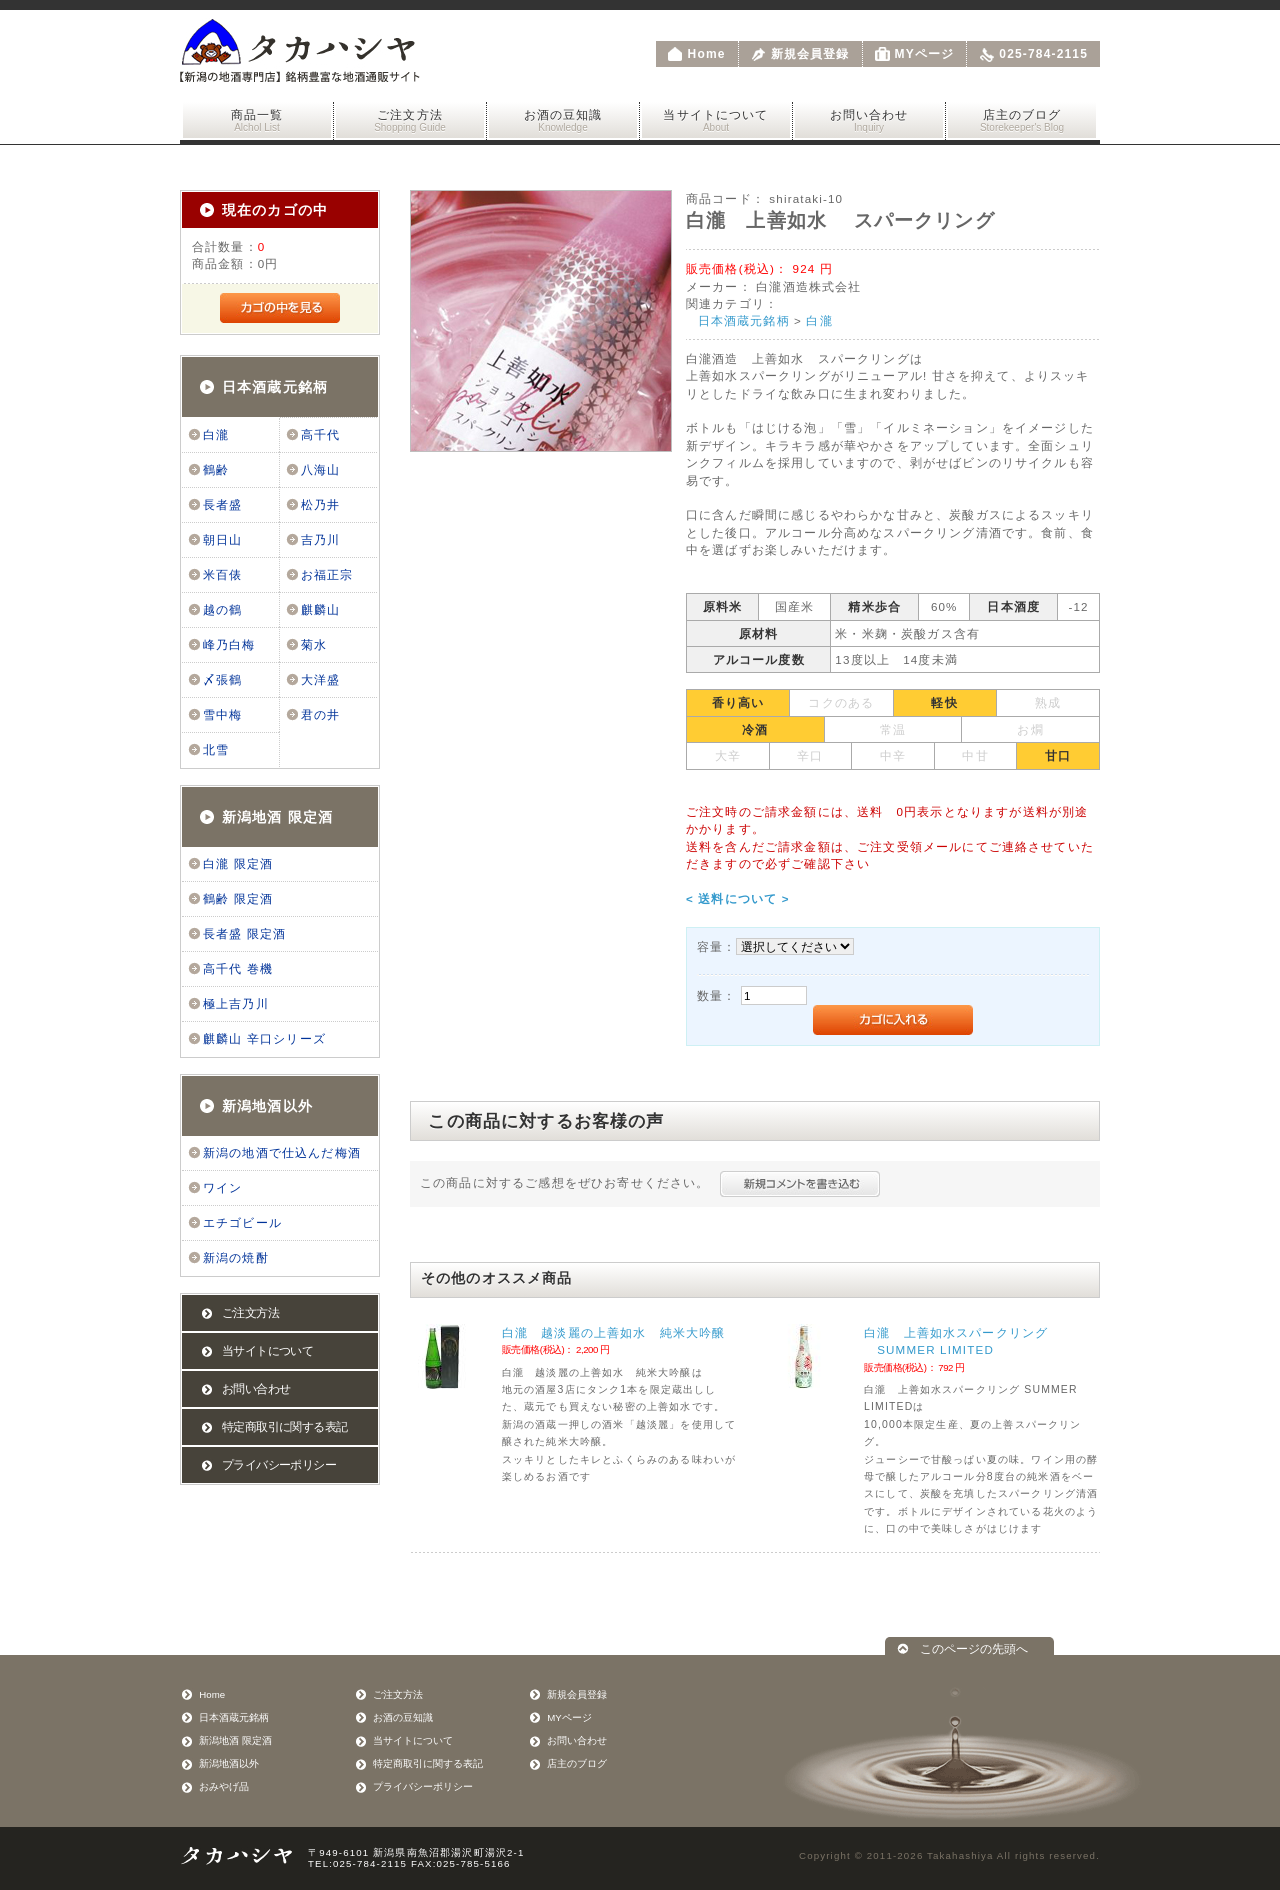 This screenshot has width=1280, height=1890. I want to click on お問い合わせ, so click(869, 120).